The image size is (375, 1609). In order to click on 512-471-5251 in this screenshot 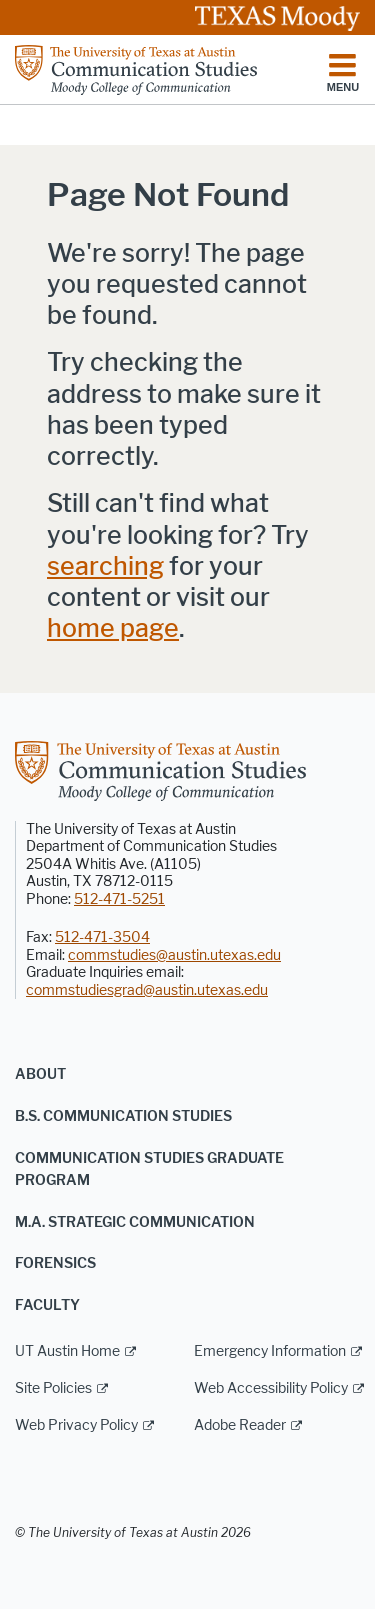, I will do `click(119, 899)`.